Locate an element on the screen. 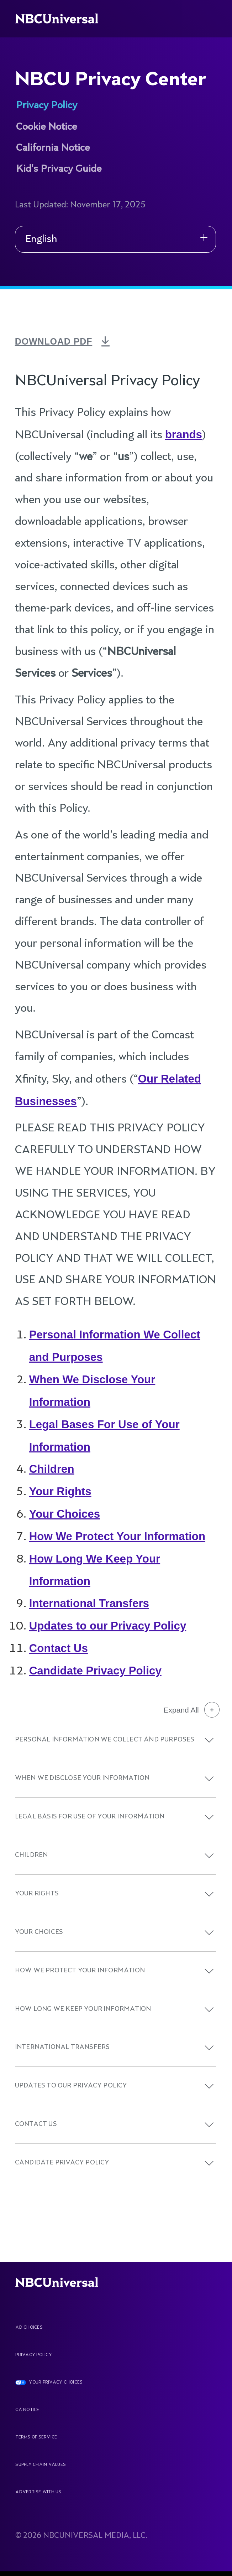  Supply Chain Values is located at coordinates (40, 2465).